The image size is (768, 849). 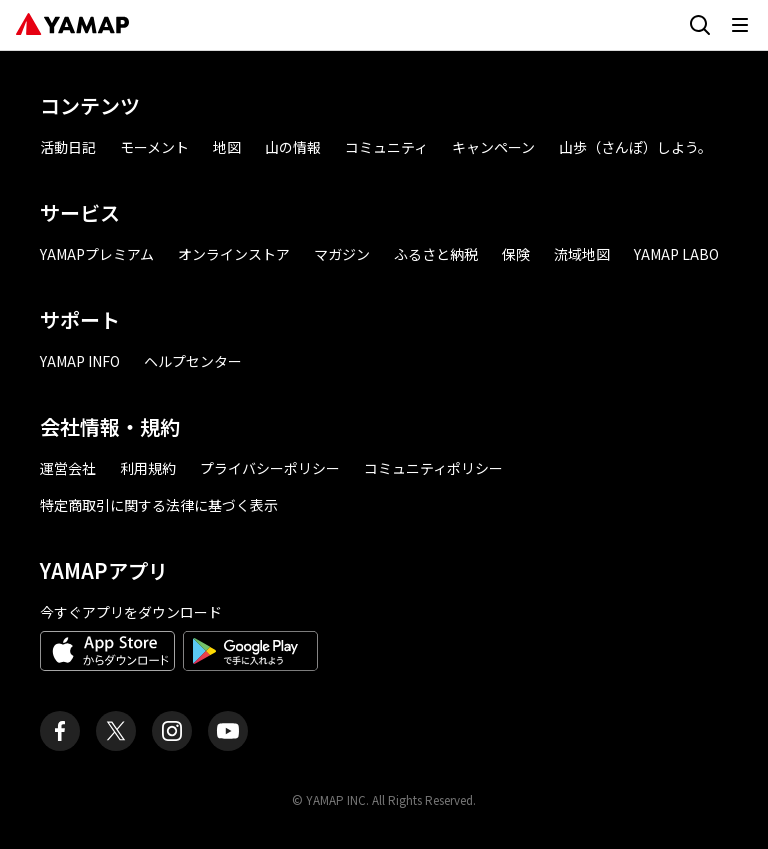 I want to click on [ヤマップ公式Youtubeチャンネル], so click(x=228, y=731).